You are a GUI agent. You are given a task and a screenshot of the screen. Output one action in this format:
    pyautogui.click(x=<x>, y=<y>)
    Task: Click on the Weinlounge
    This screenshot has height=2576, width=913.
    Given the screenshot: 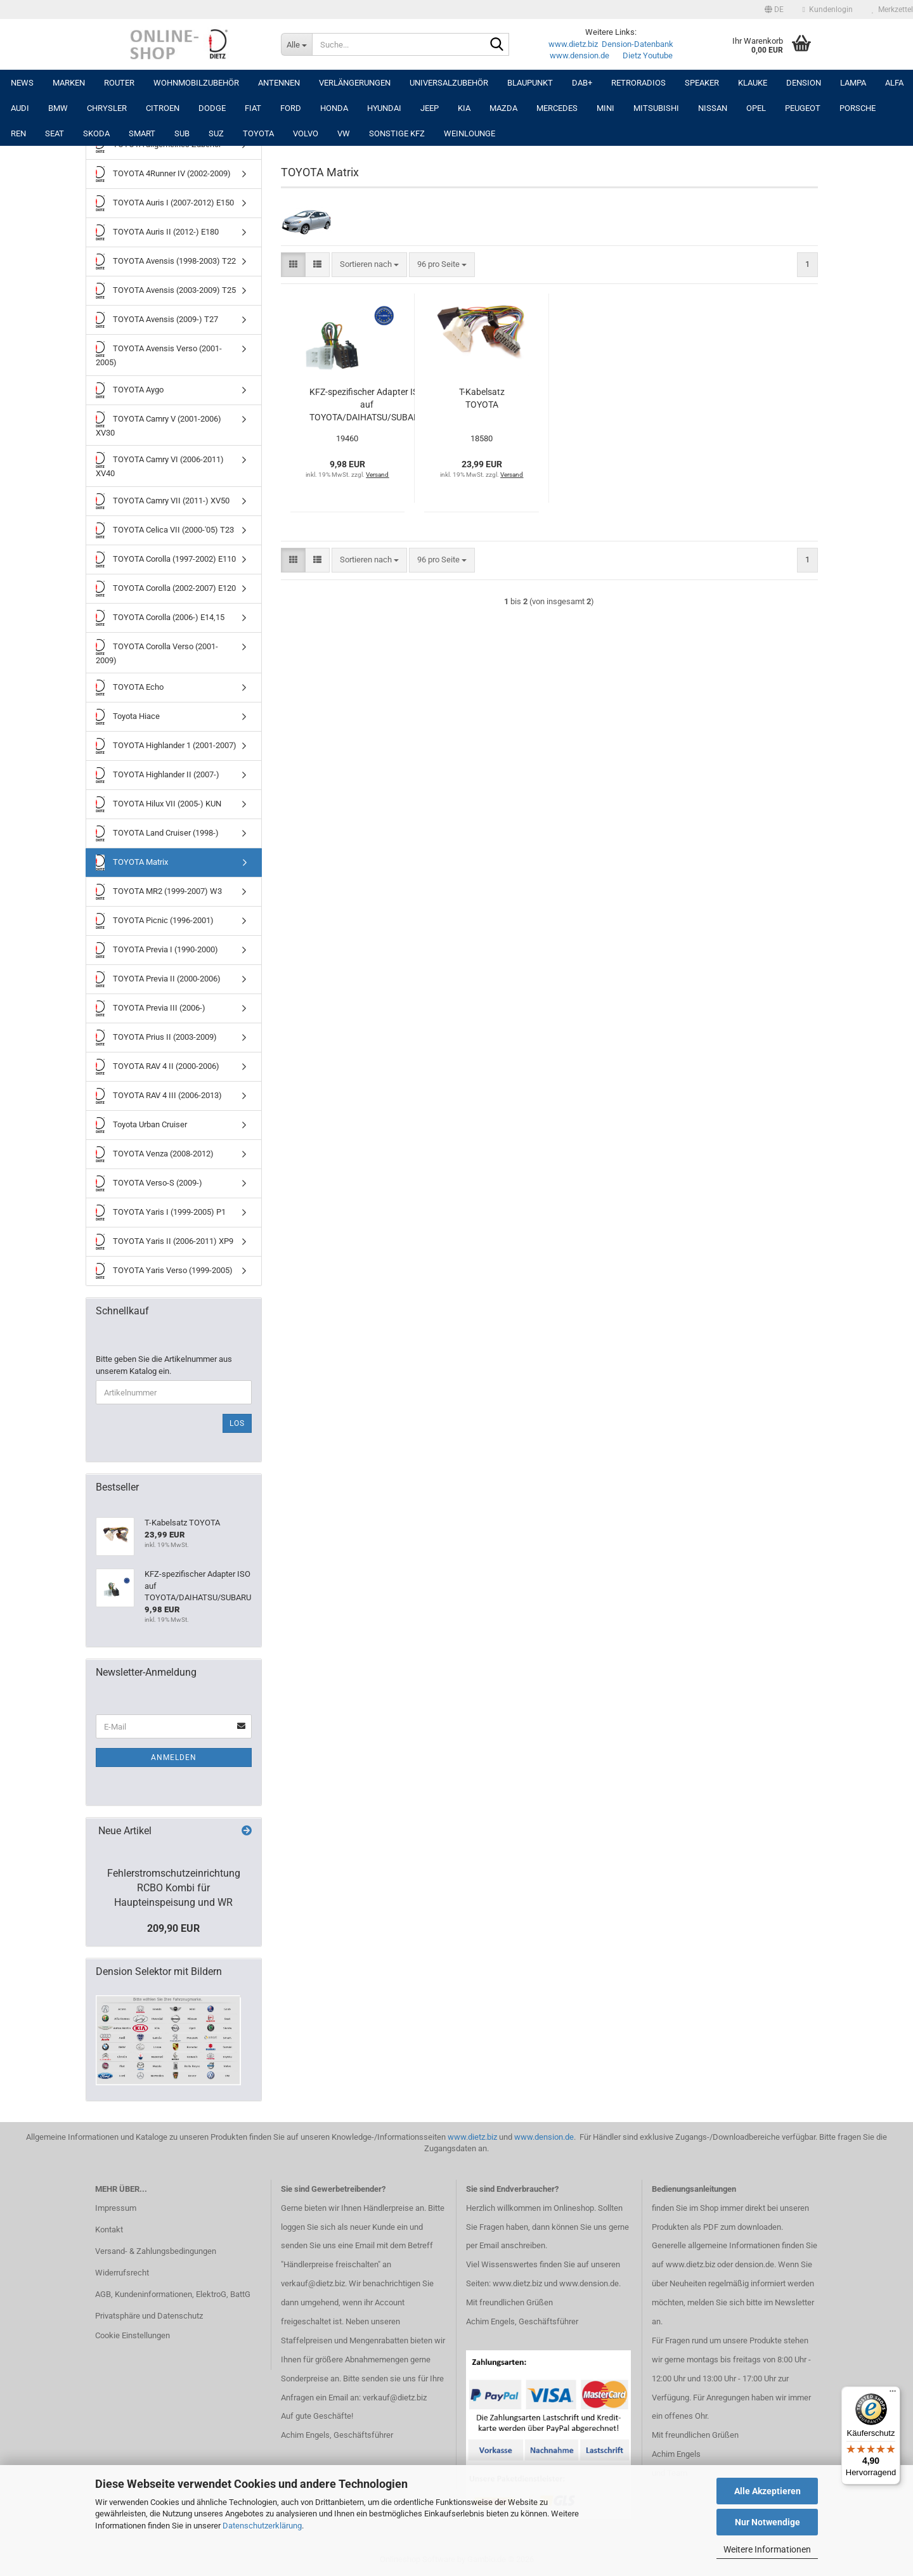 What is the action you would take?
    pyautogui.click(x=469, y=133)
    